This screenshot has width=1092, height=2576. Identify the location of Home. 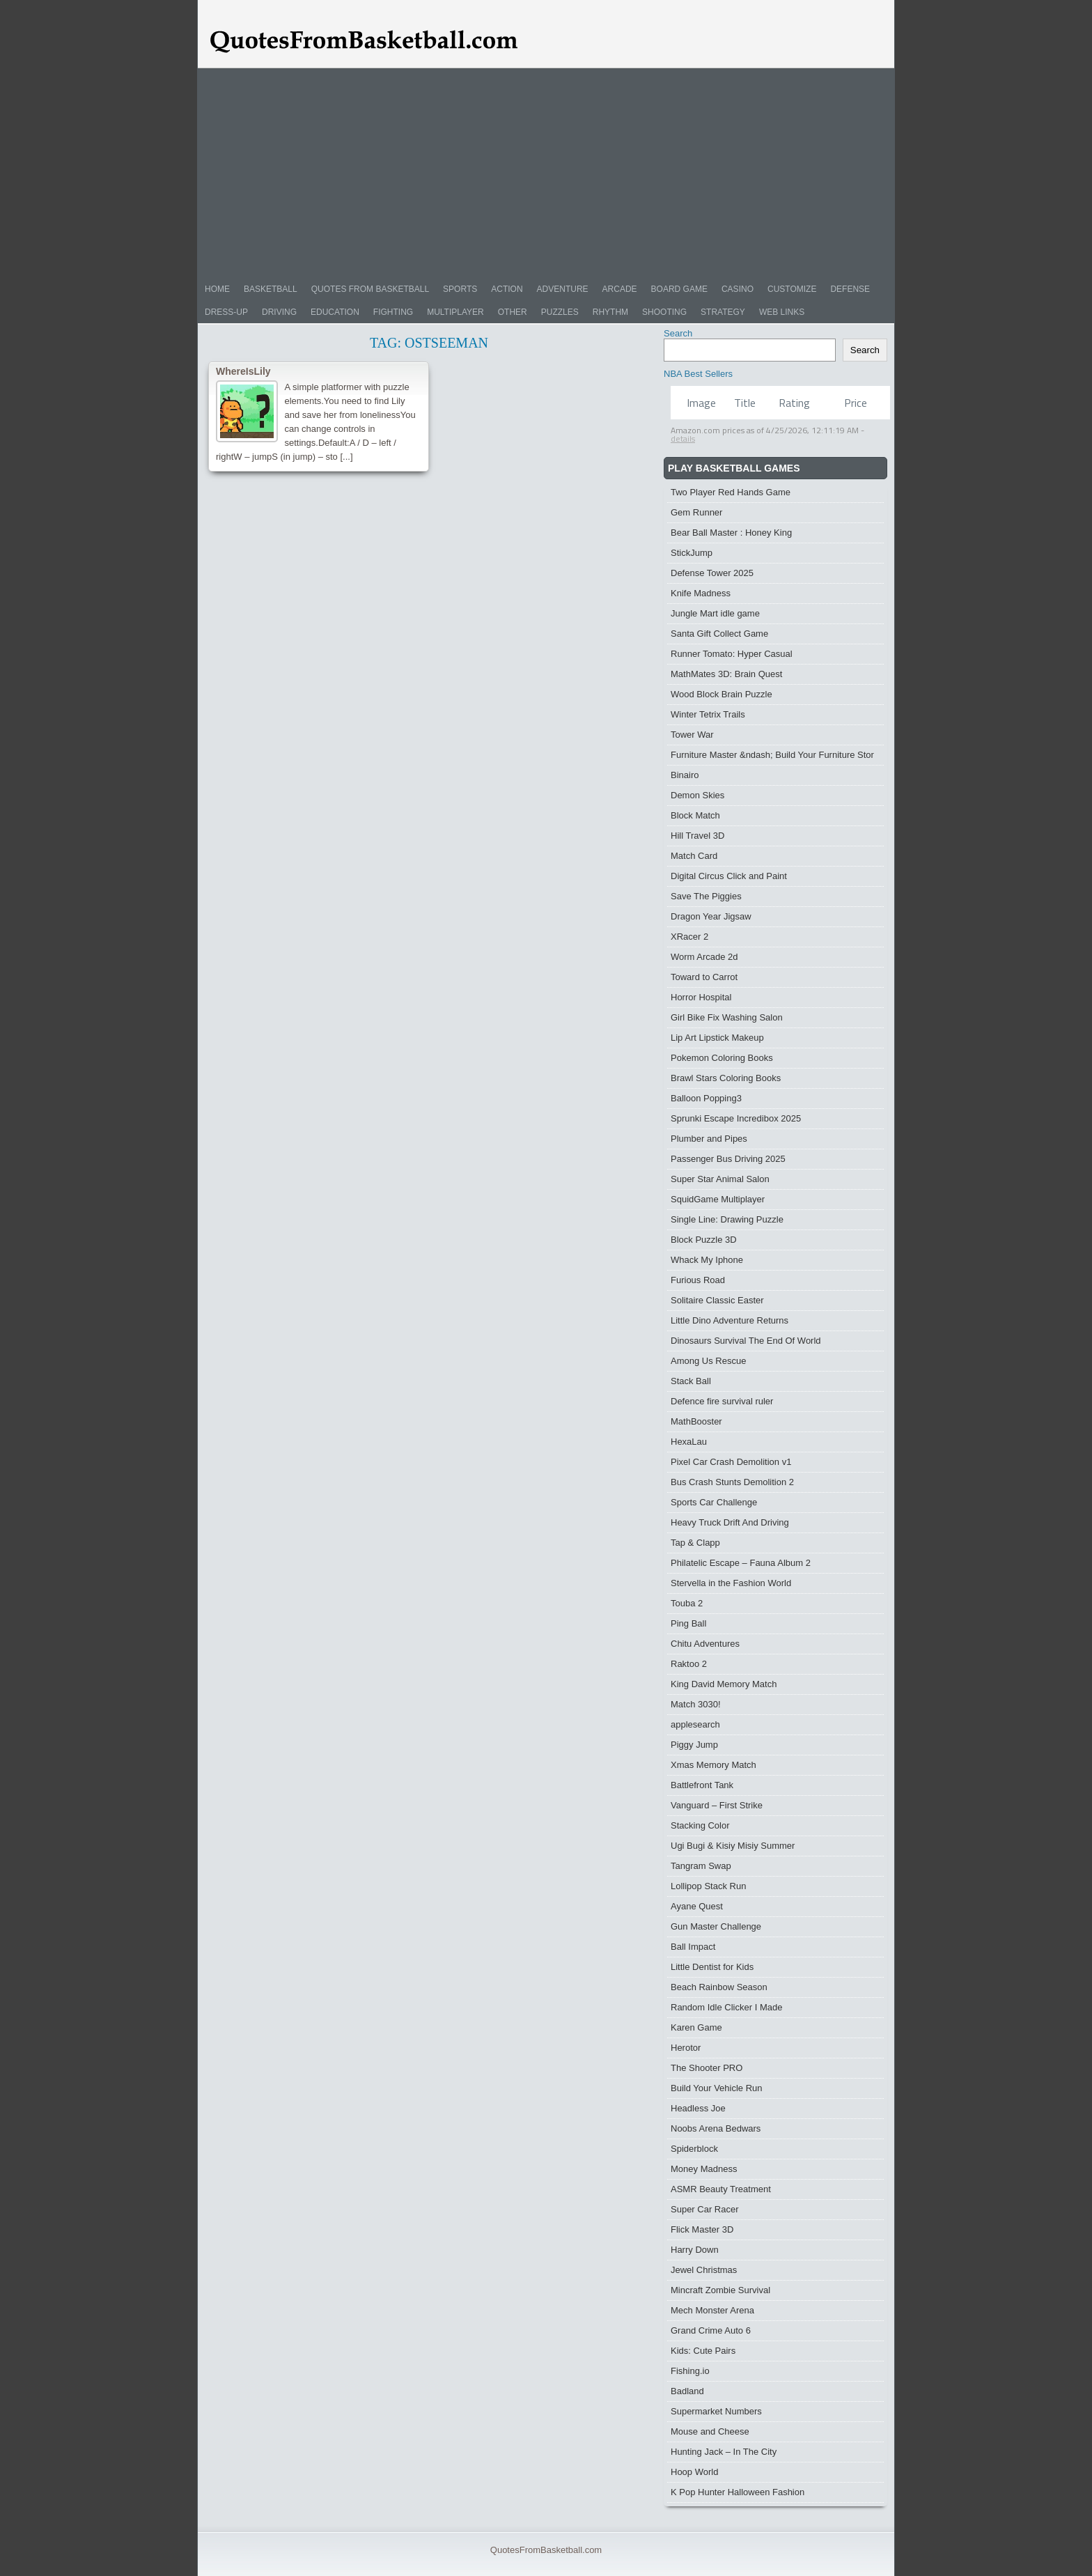
(217, 289).